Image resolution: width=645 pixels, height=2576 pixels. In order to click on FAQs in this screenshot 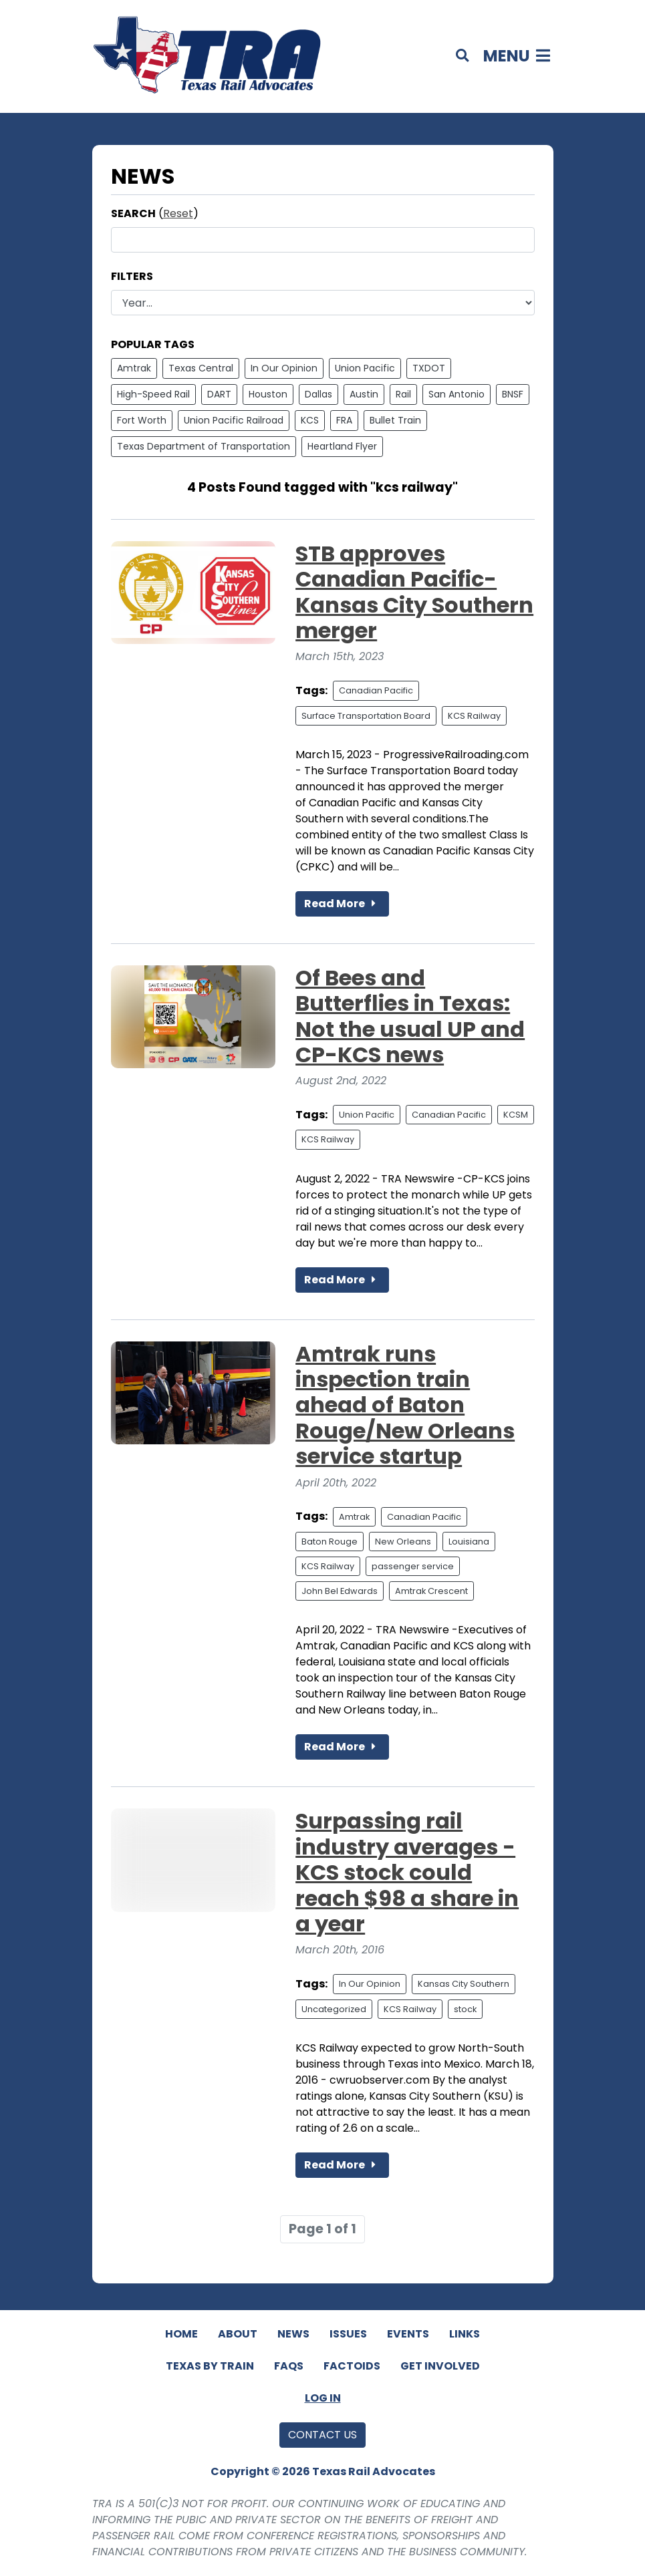, I will do `click(288, 2366)`.